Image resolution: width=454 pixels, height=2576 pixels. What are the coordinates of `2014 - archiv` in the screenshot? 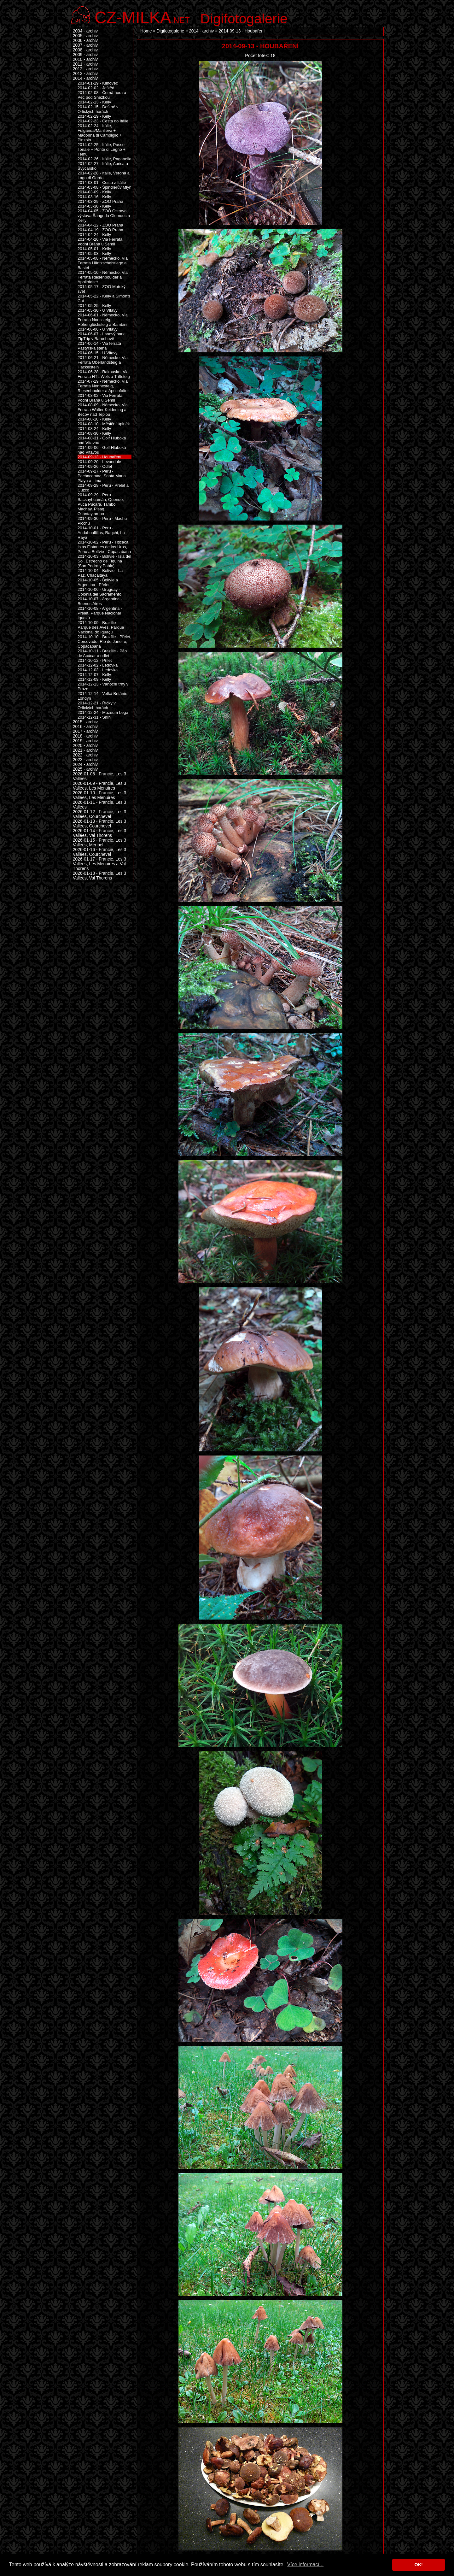 It's located at (201, 31).